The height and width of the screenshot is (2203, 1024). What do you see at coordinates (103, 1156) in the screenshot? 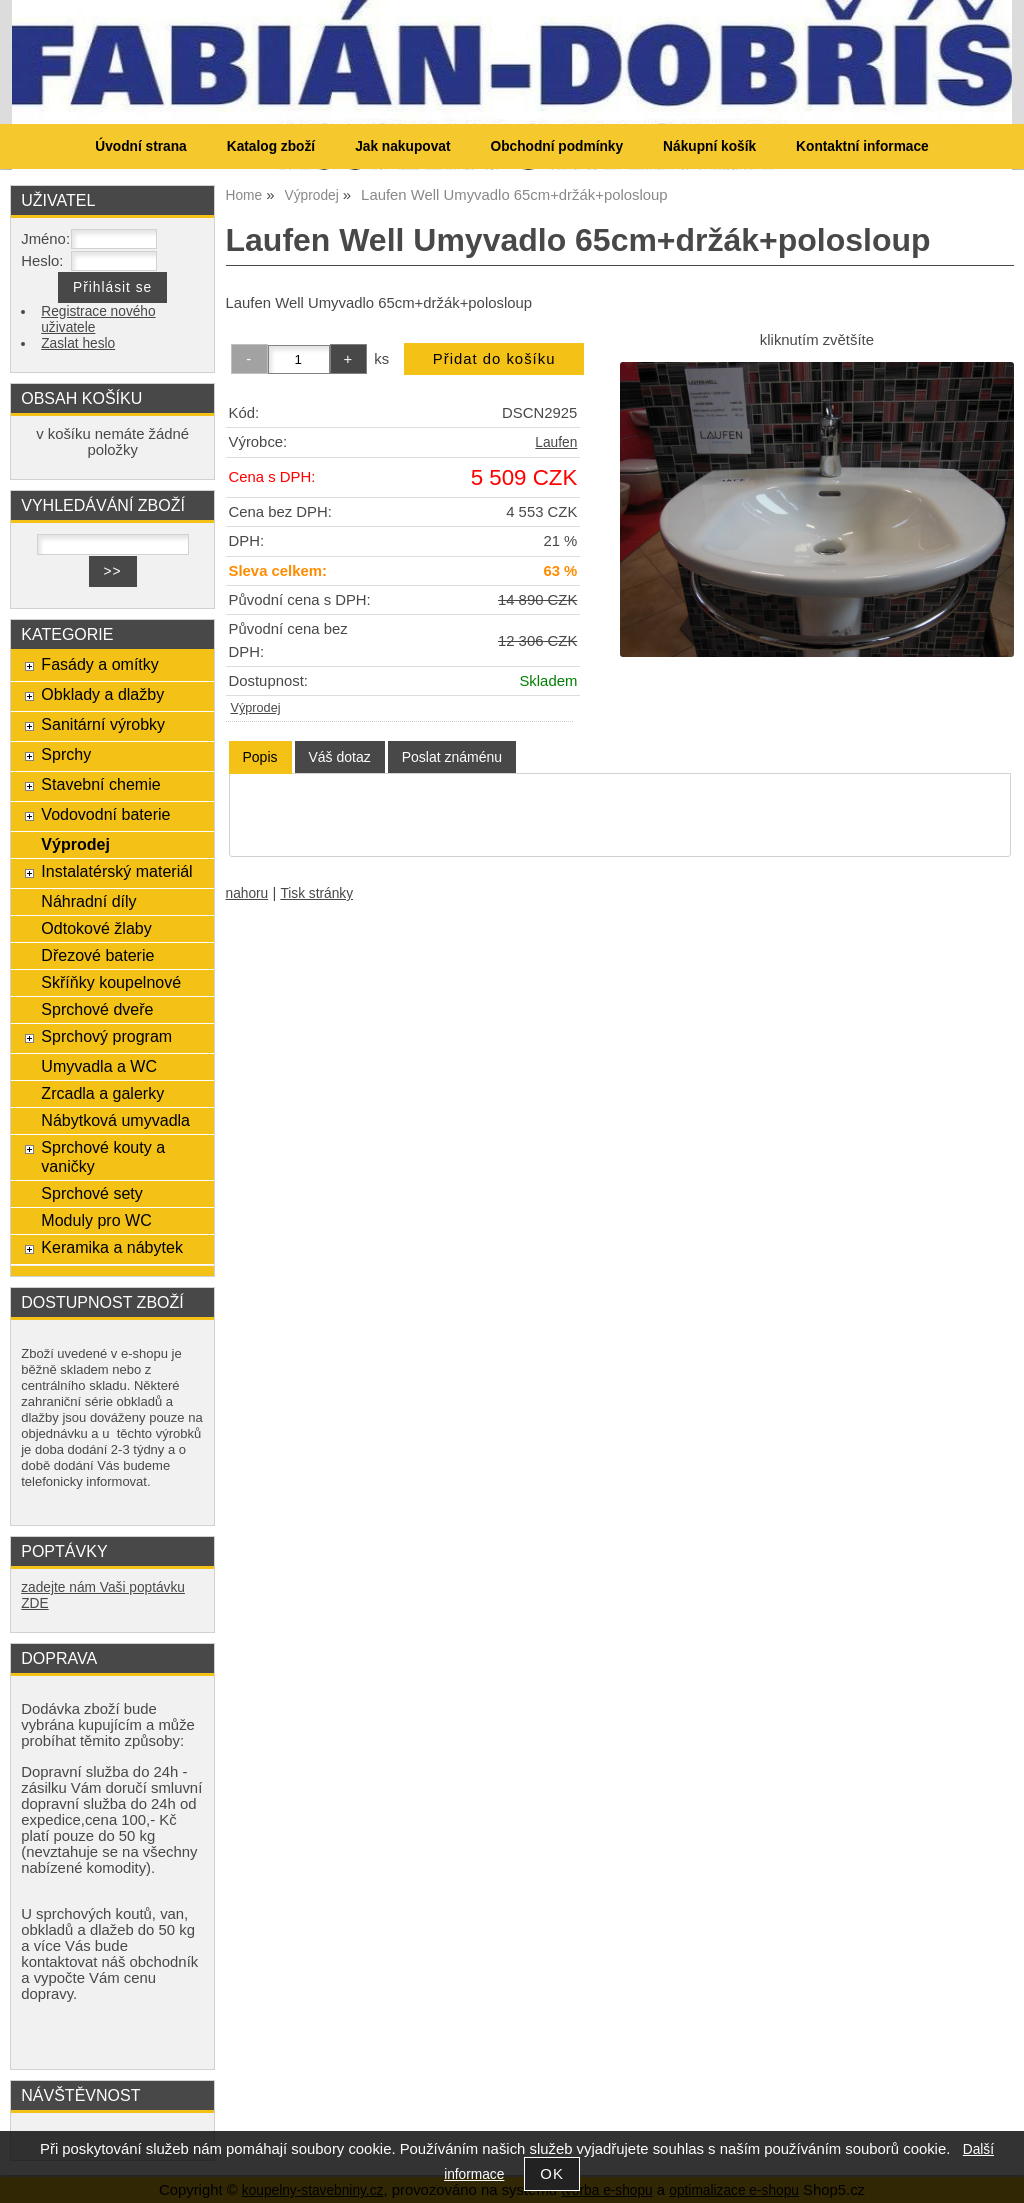
I see `Sprchové kouty a vaničky` at bounding box center [103, 1156].